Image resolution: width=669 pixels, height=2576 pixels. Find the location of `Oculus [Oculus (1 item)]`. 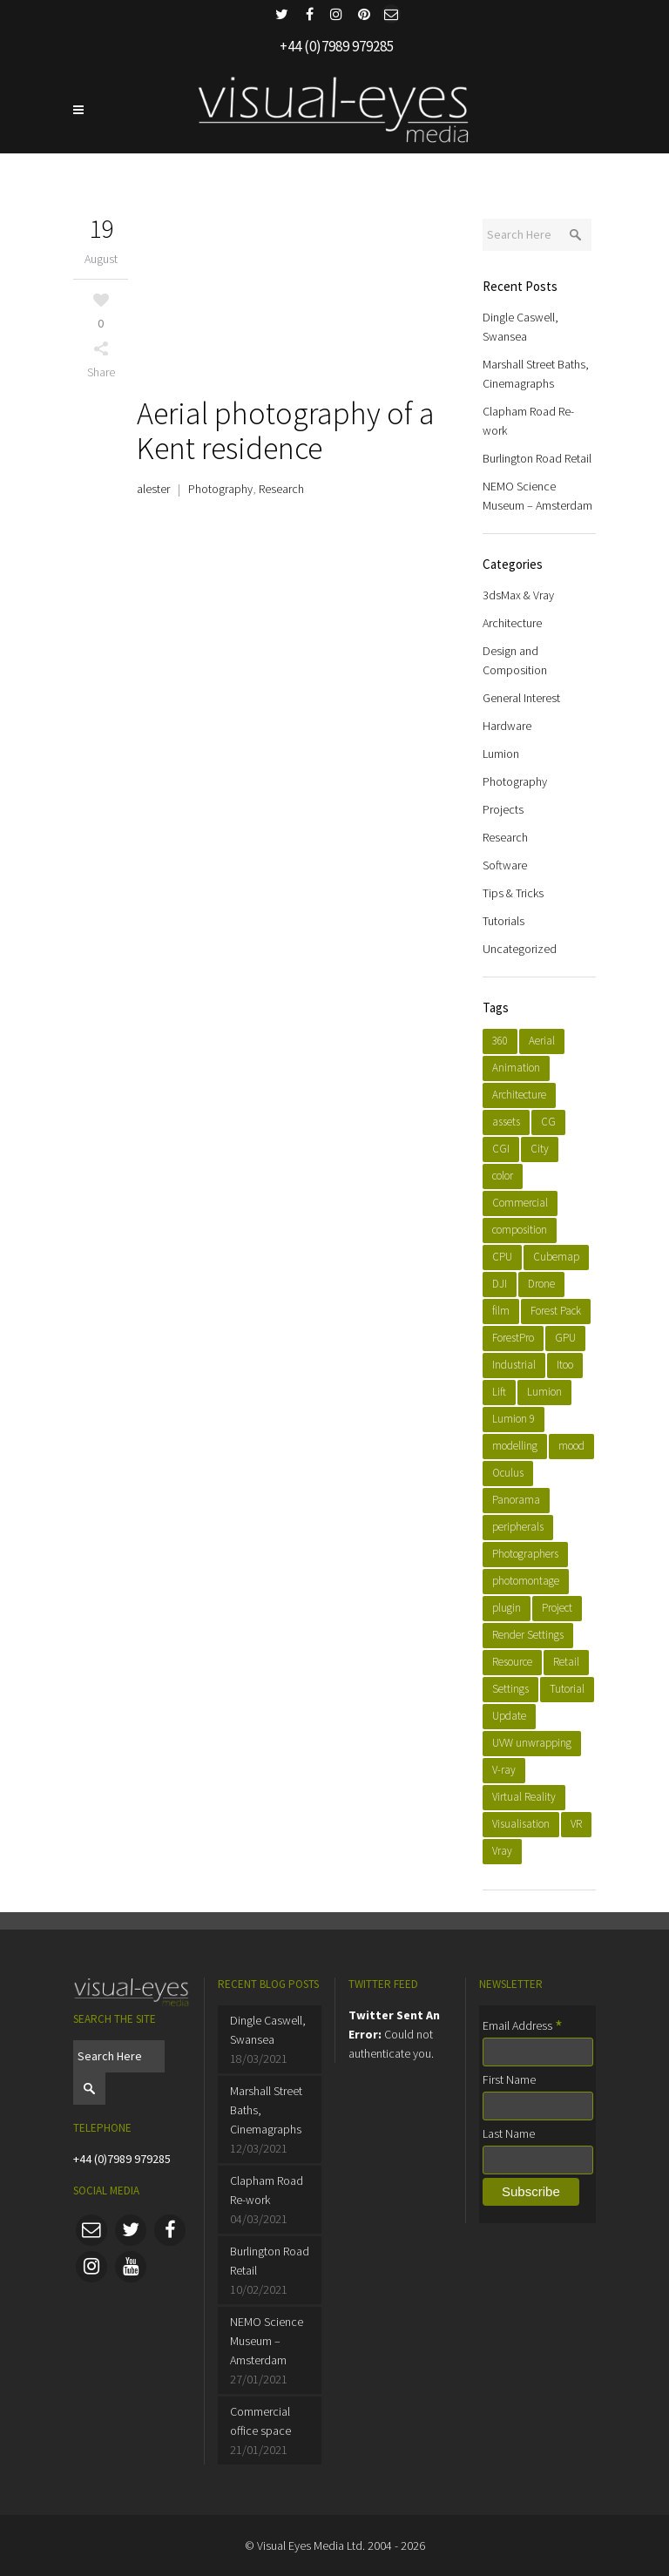

Oculus [Oculus (1 item)] is located at coordinates (508, 1472).